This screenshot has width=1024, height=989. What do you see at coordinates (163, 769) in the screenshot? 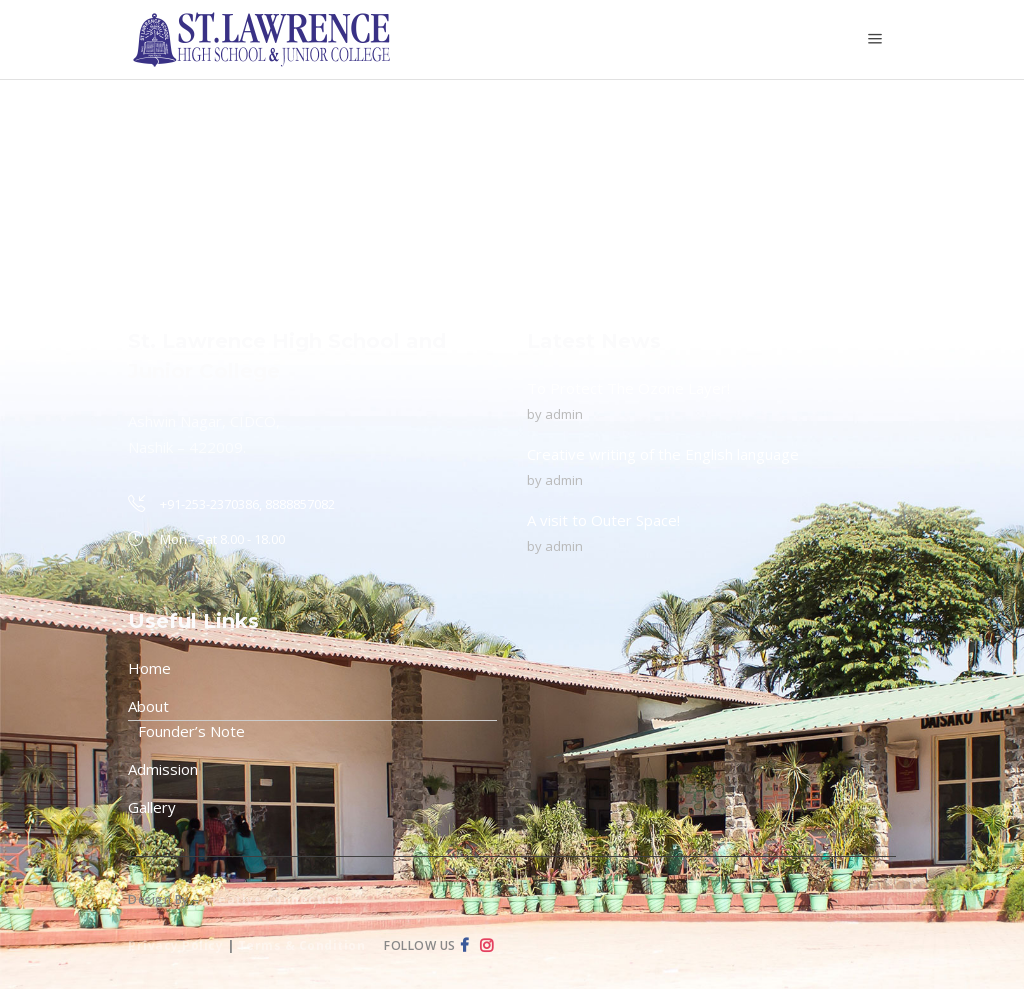
I see `Admission` at bounding box center [163, 769].